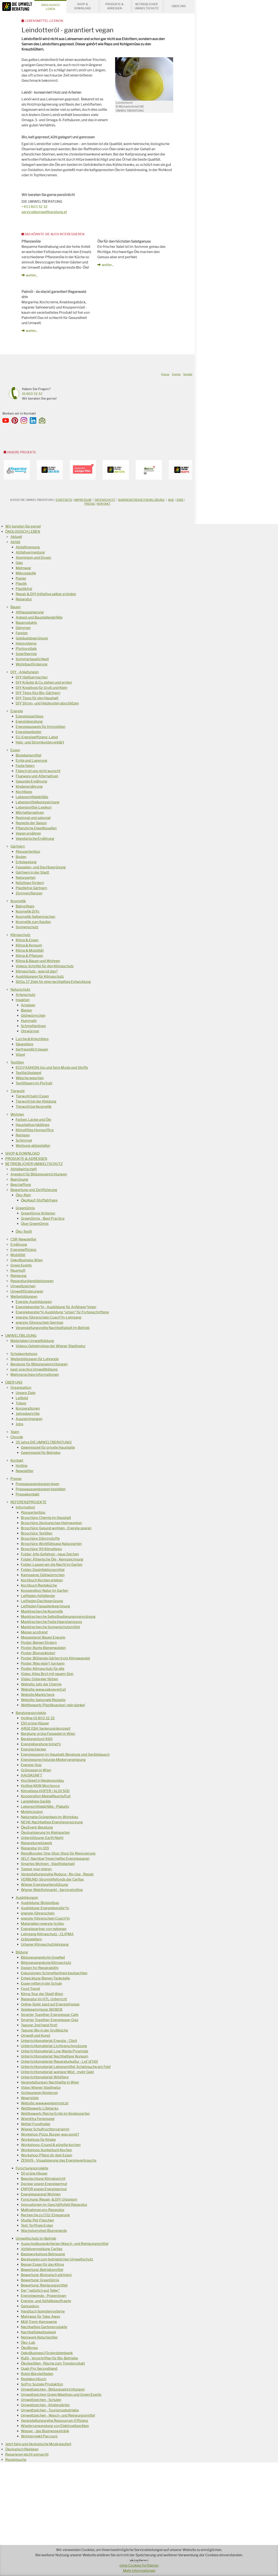 The width and height of the screenshot is (278, 2576). What do you see at coordinates (22, 2063) in the screenshot?
I see `Bildung` at bounding box center [22, 2063].